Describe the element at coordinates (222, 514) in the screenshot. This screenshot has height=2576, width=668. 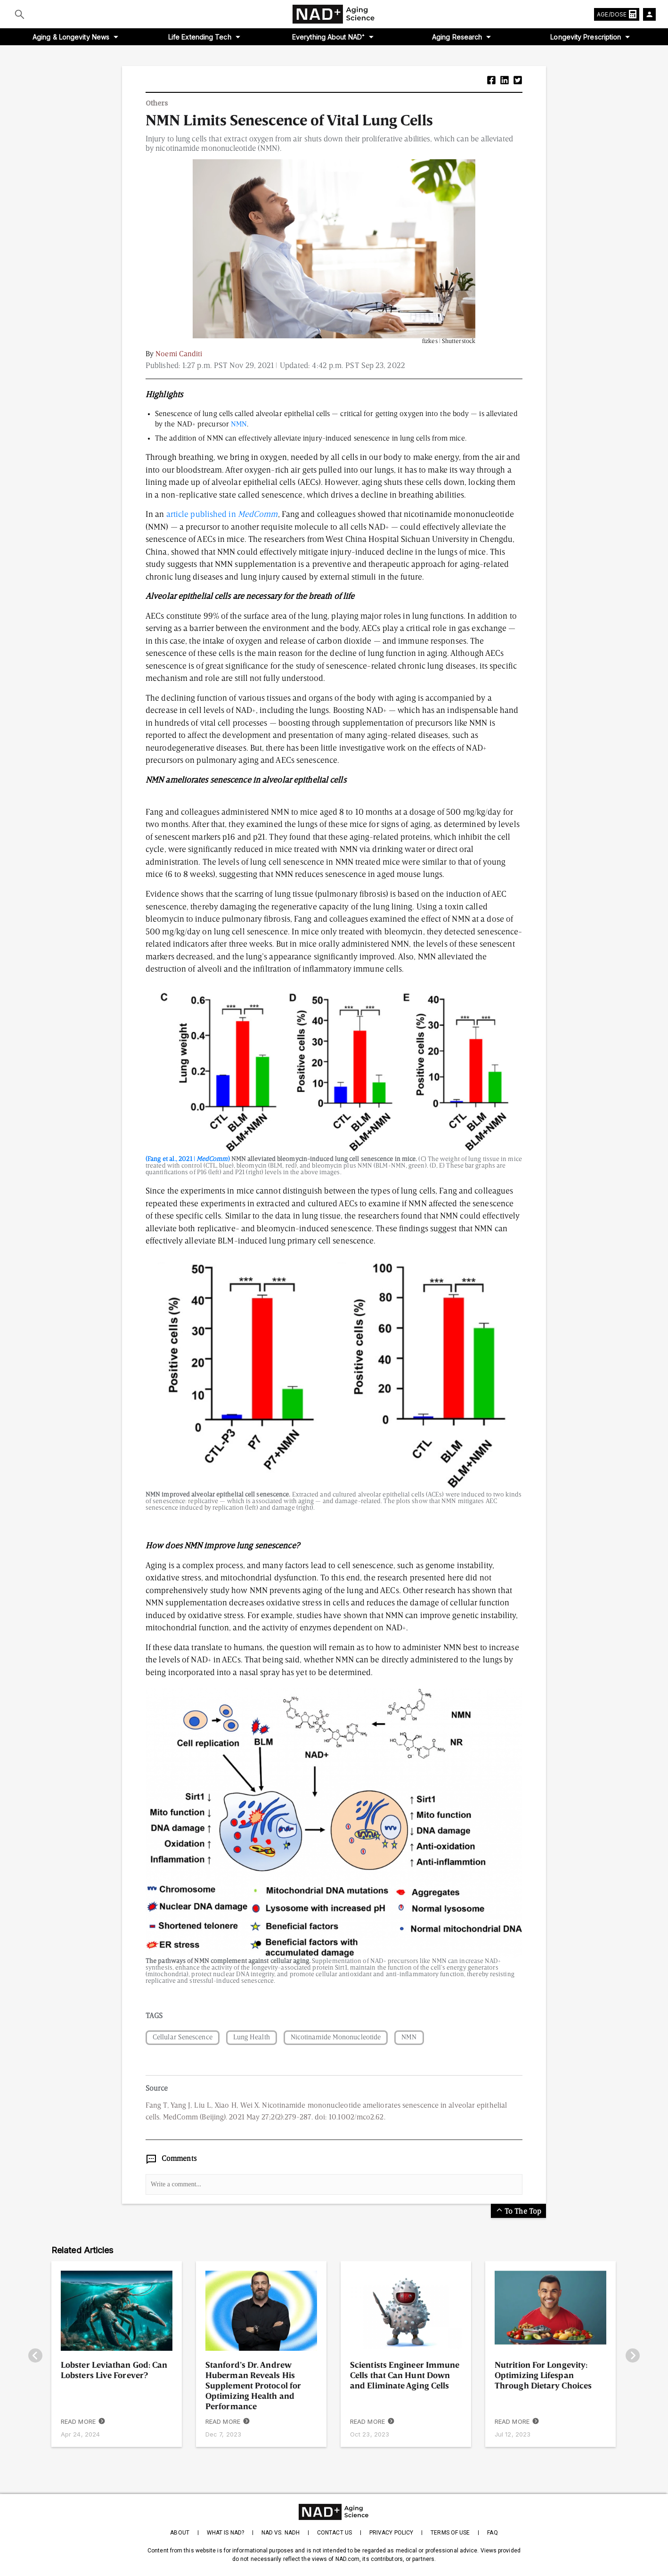
I see `article published in` at that location.